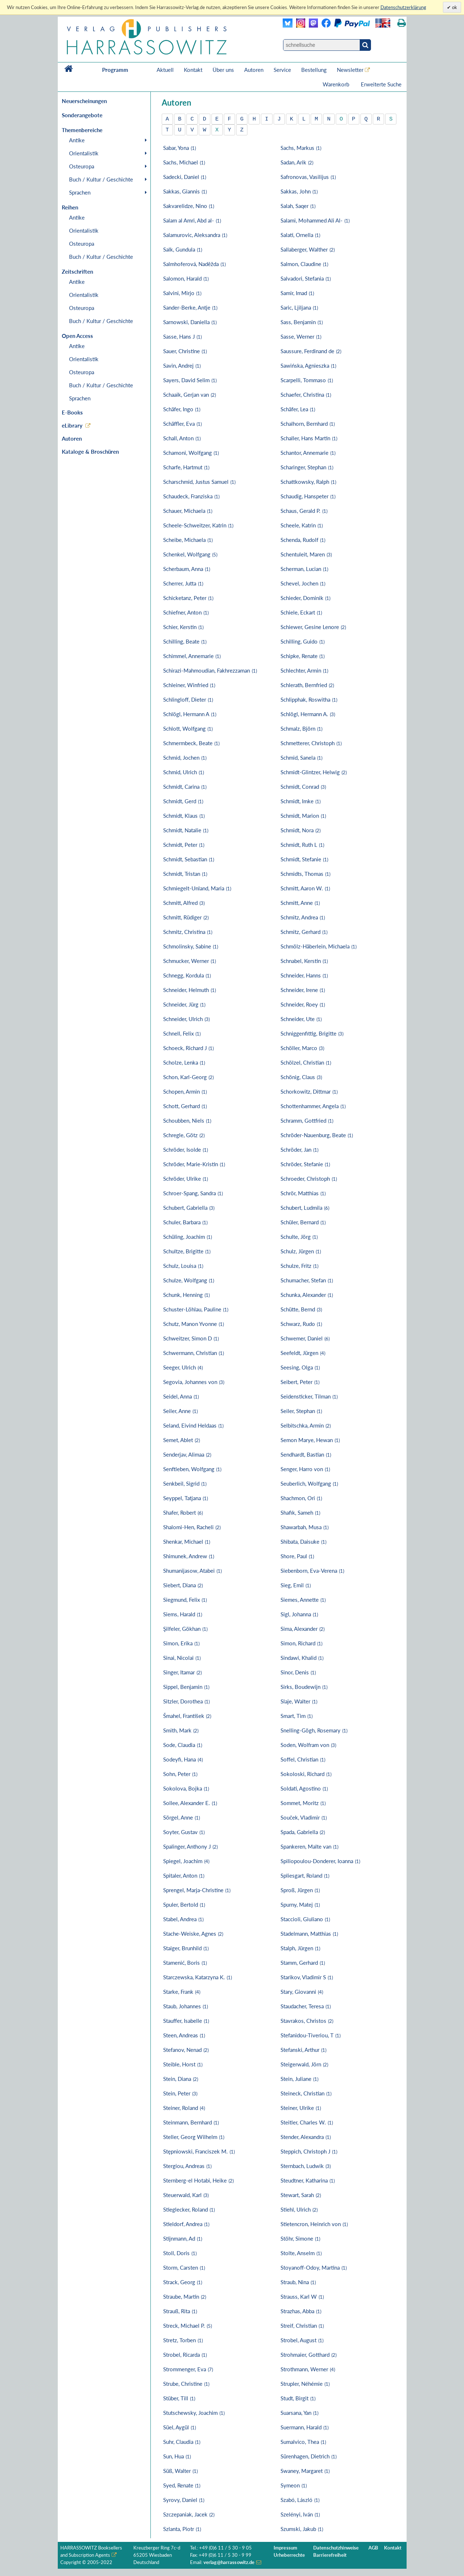 The image size is (464, 2576). Describe the element at coordinates (303, 786) in the screenshot. I see `Schmidt, Conrad` at that location.